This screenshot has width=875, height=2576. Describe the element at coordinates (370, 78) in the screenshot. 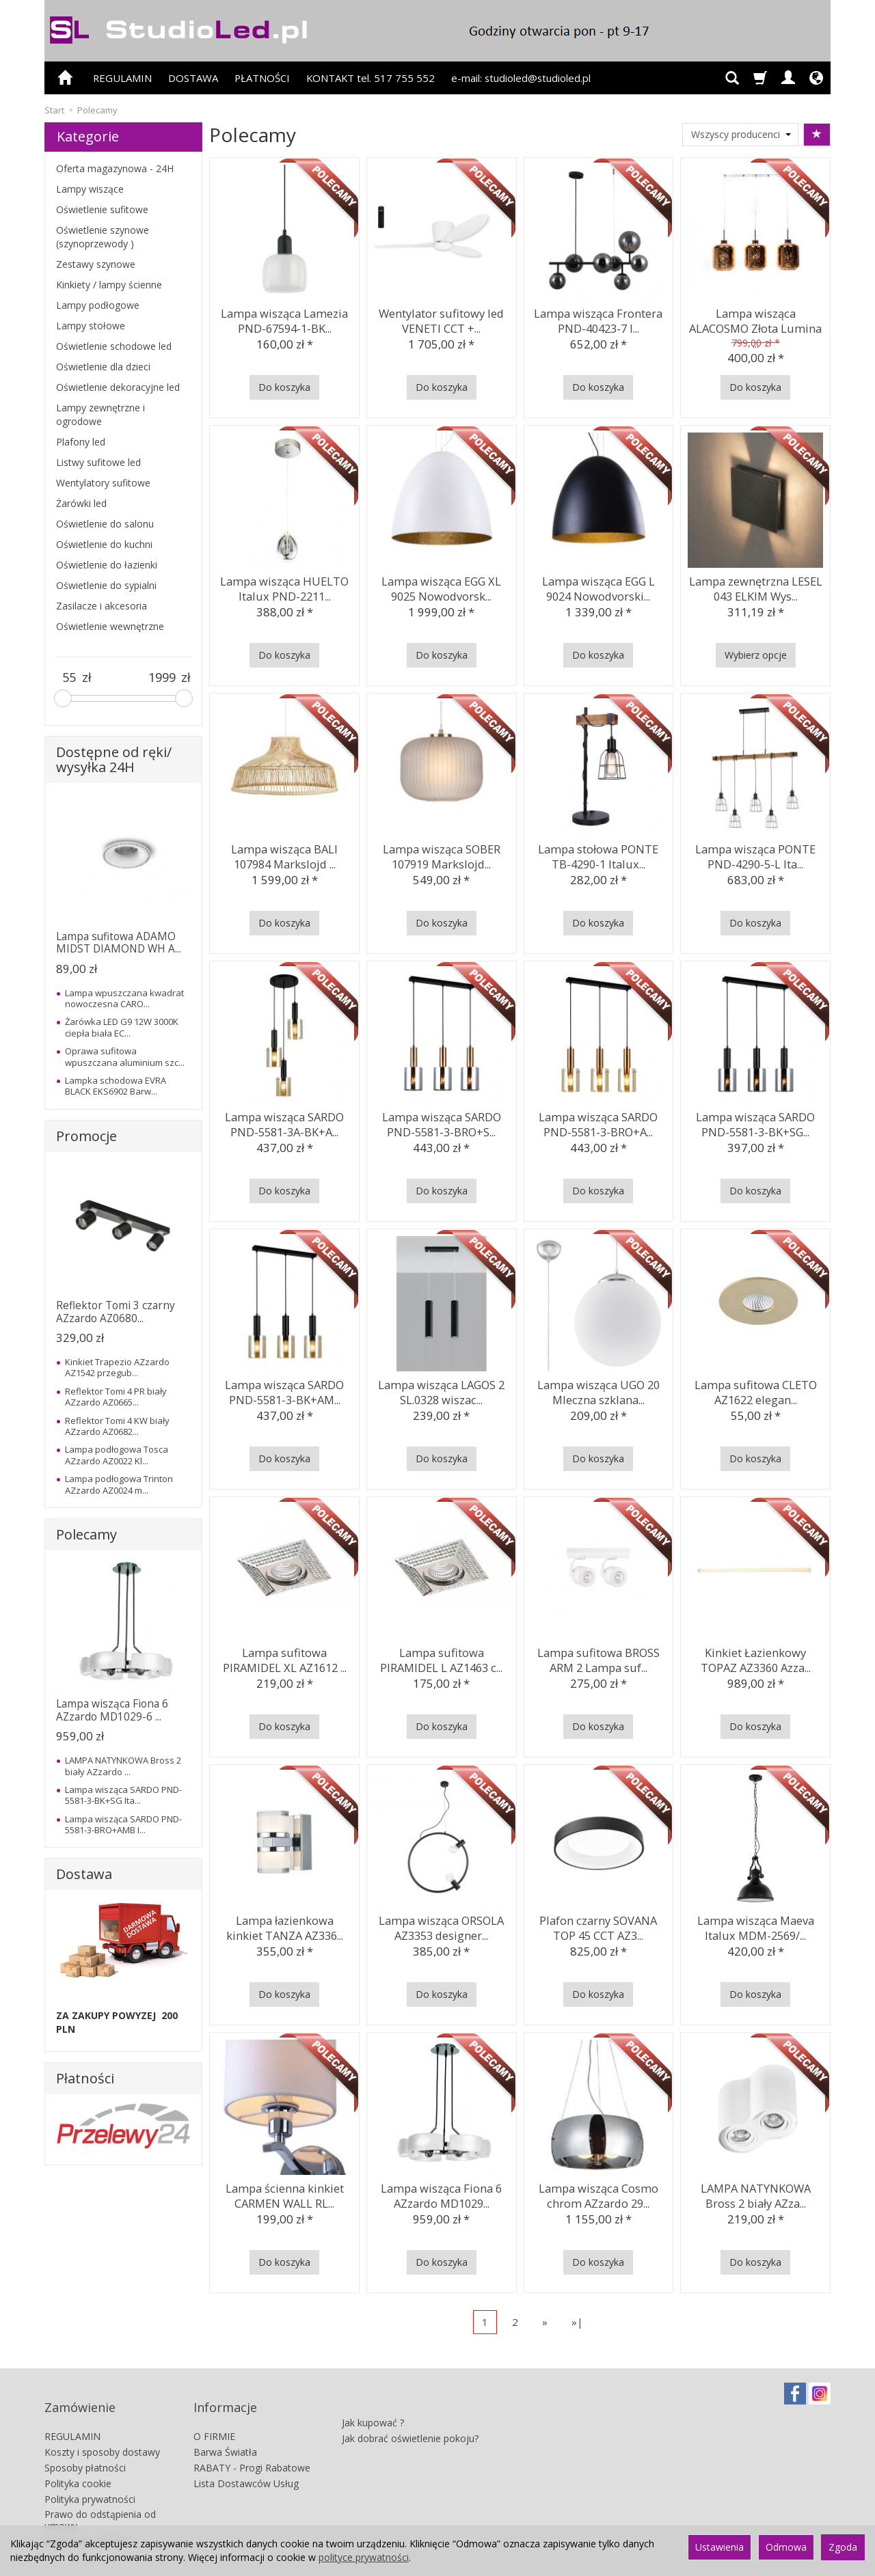

I see `KONTAKT tel. 517 755 552` at that location.